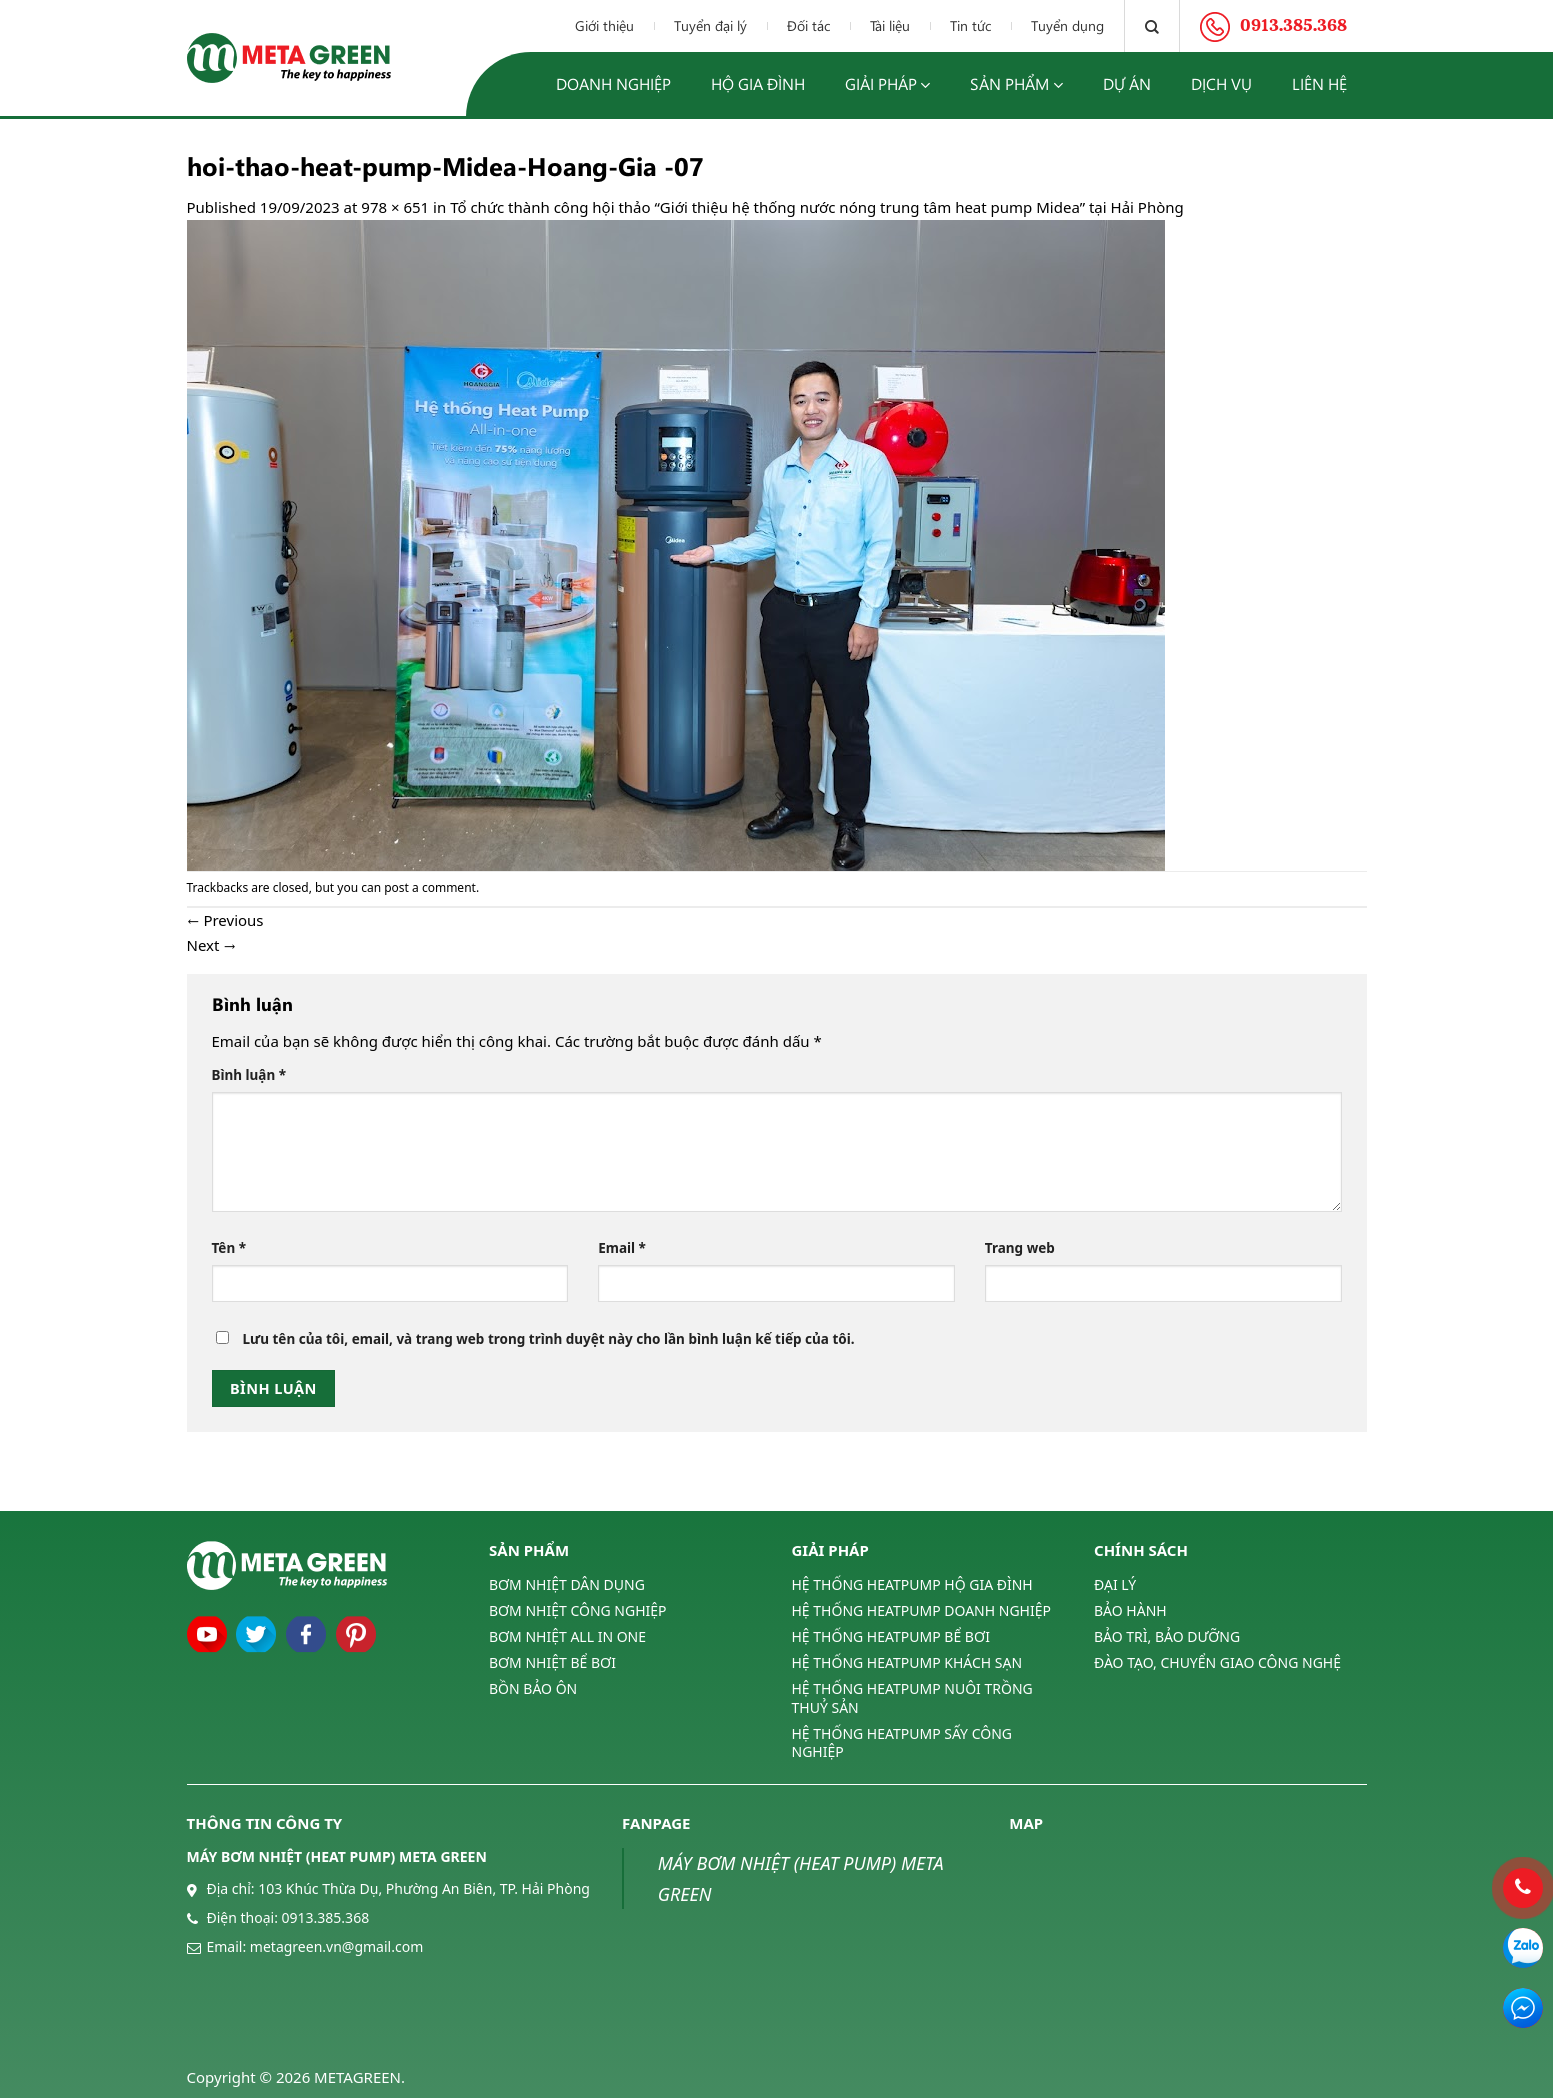 The image size is (1553, 2098). Describe the element at coordinates (578, 1610) in the screenshot. I see `BƠM NHIỆT CÔNG NGHIỆP` at that location.